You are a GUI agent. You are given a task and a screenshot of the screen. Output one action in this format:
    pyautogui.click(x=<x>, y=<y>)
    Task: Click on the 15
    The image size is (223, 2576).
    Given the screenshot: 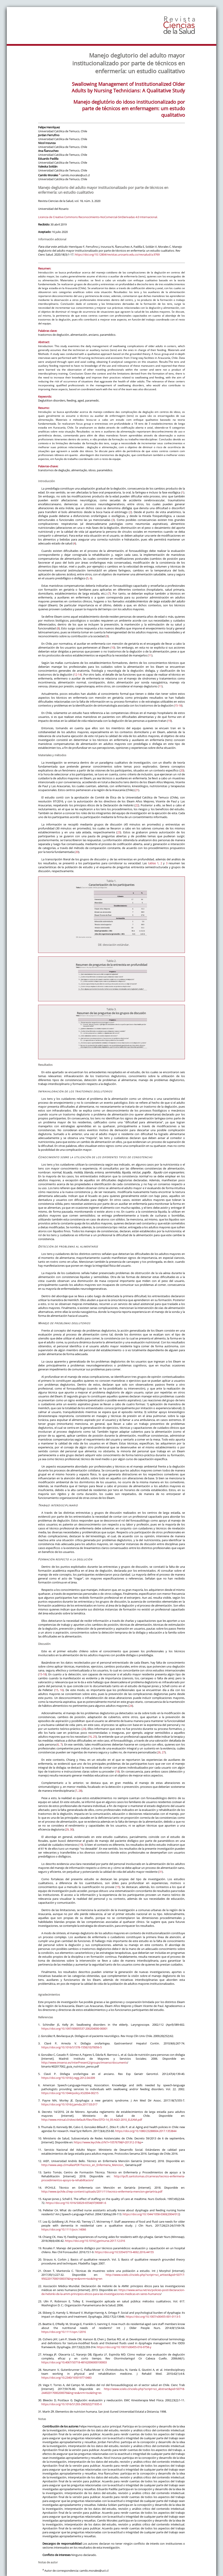 What is the action you would take?
    pyautogui.click(x=176, y=705)
    